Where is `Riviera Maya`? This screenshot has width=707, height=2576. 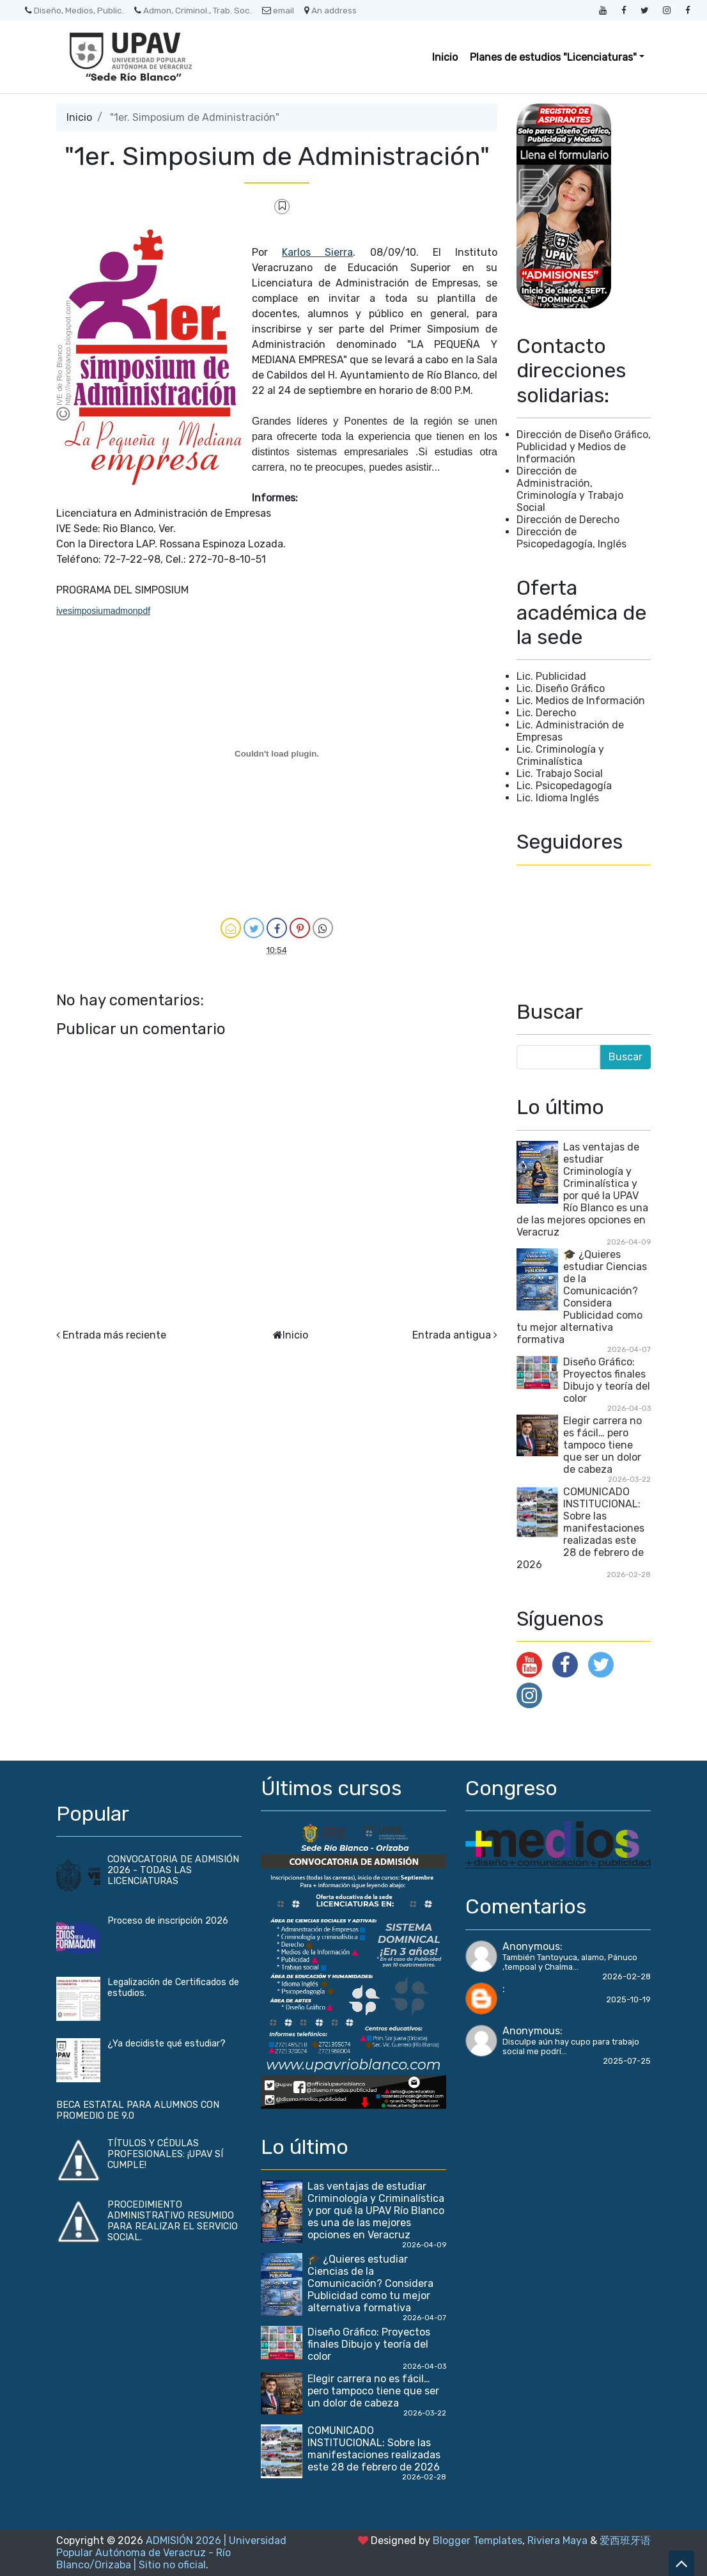
Riviera Maya is located at coordinates (557, 2540).